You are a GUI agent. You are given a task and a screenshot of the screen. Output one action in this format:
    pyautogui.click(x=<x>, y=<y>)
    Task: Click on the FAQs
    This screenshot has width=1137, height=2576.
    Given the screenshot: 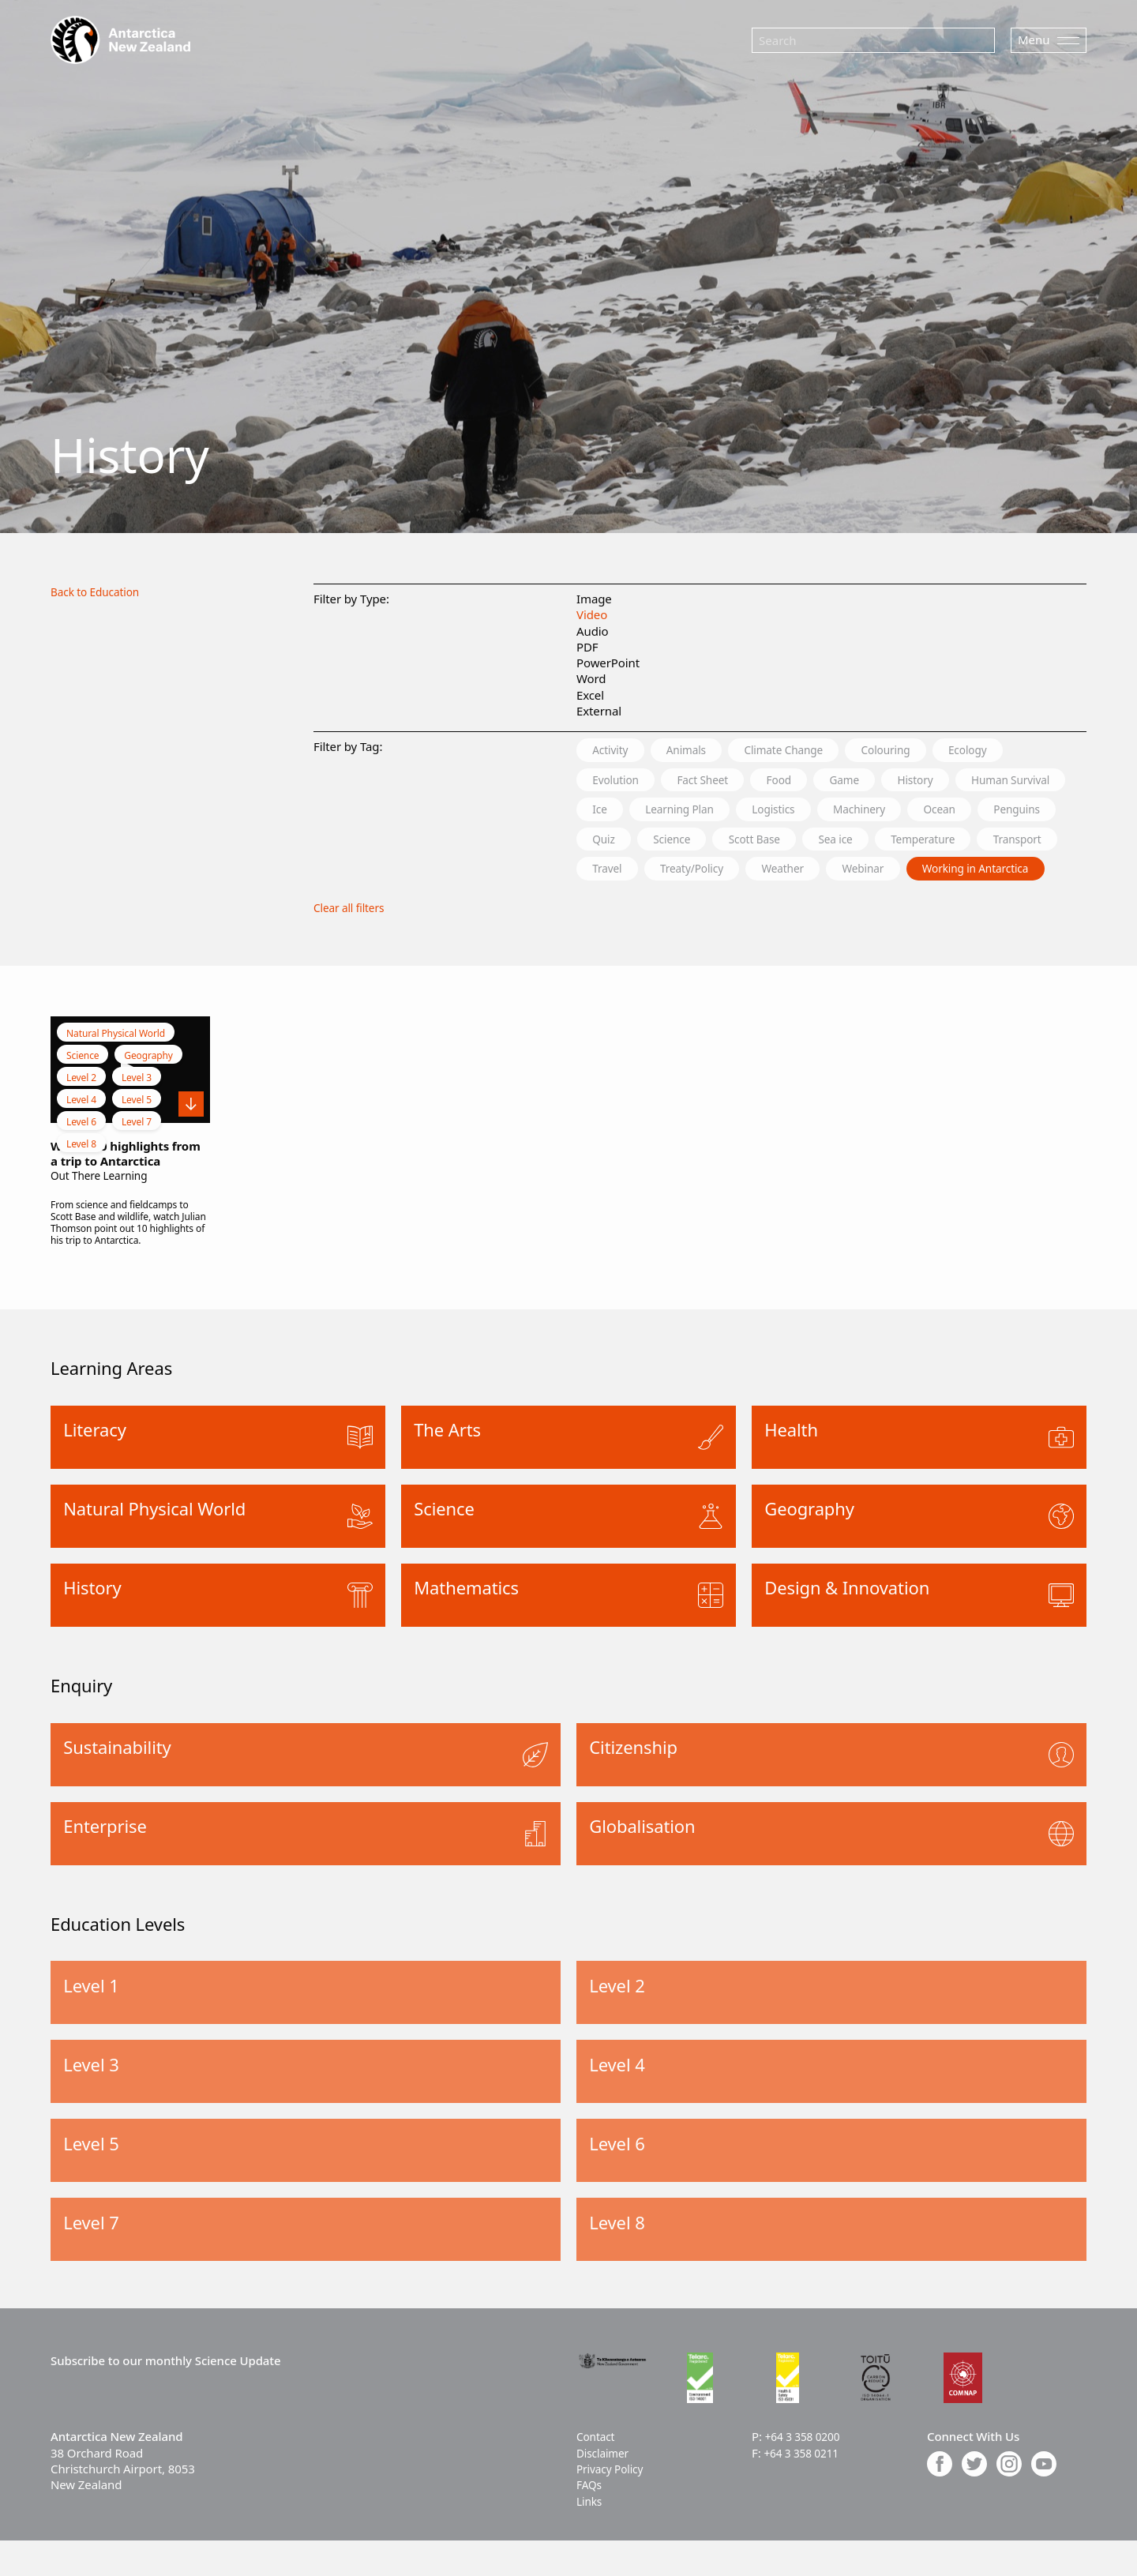 What is the action you would take?
    pyautogui.click(x=590, y=2521)
    